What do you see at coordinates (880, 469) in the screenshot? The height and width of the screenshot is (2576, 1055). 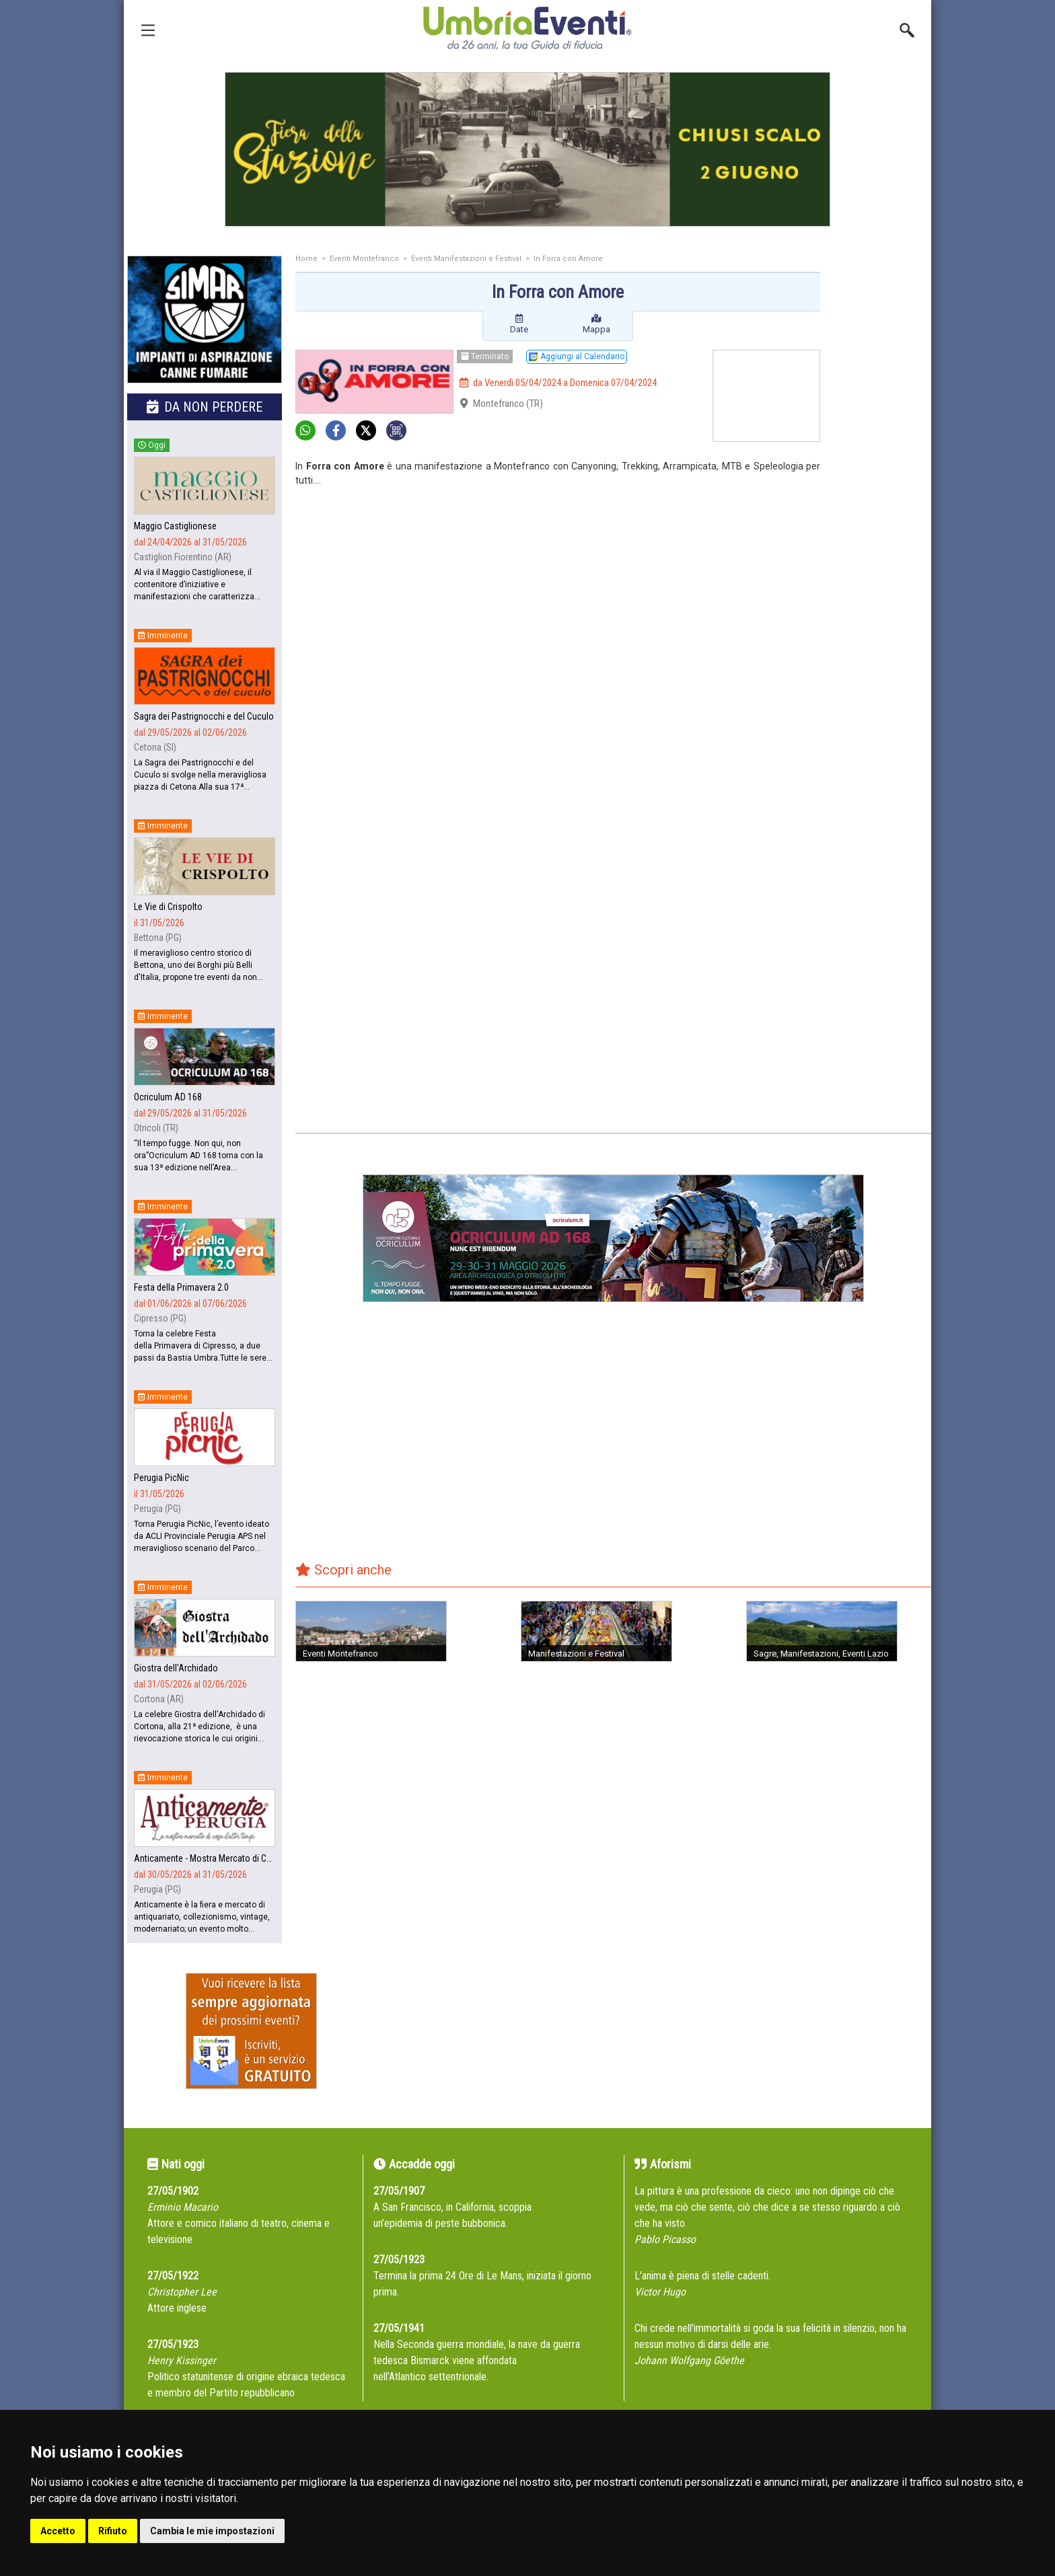 I see `[Advertisement]` at bounding box center [880, 469].